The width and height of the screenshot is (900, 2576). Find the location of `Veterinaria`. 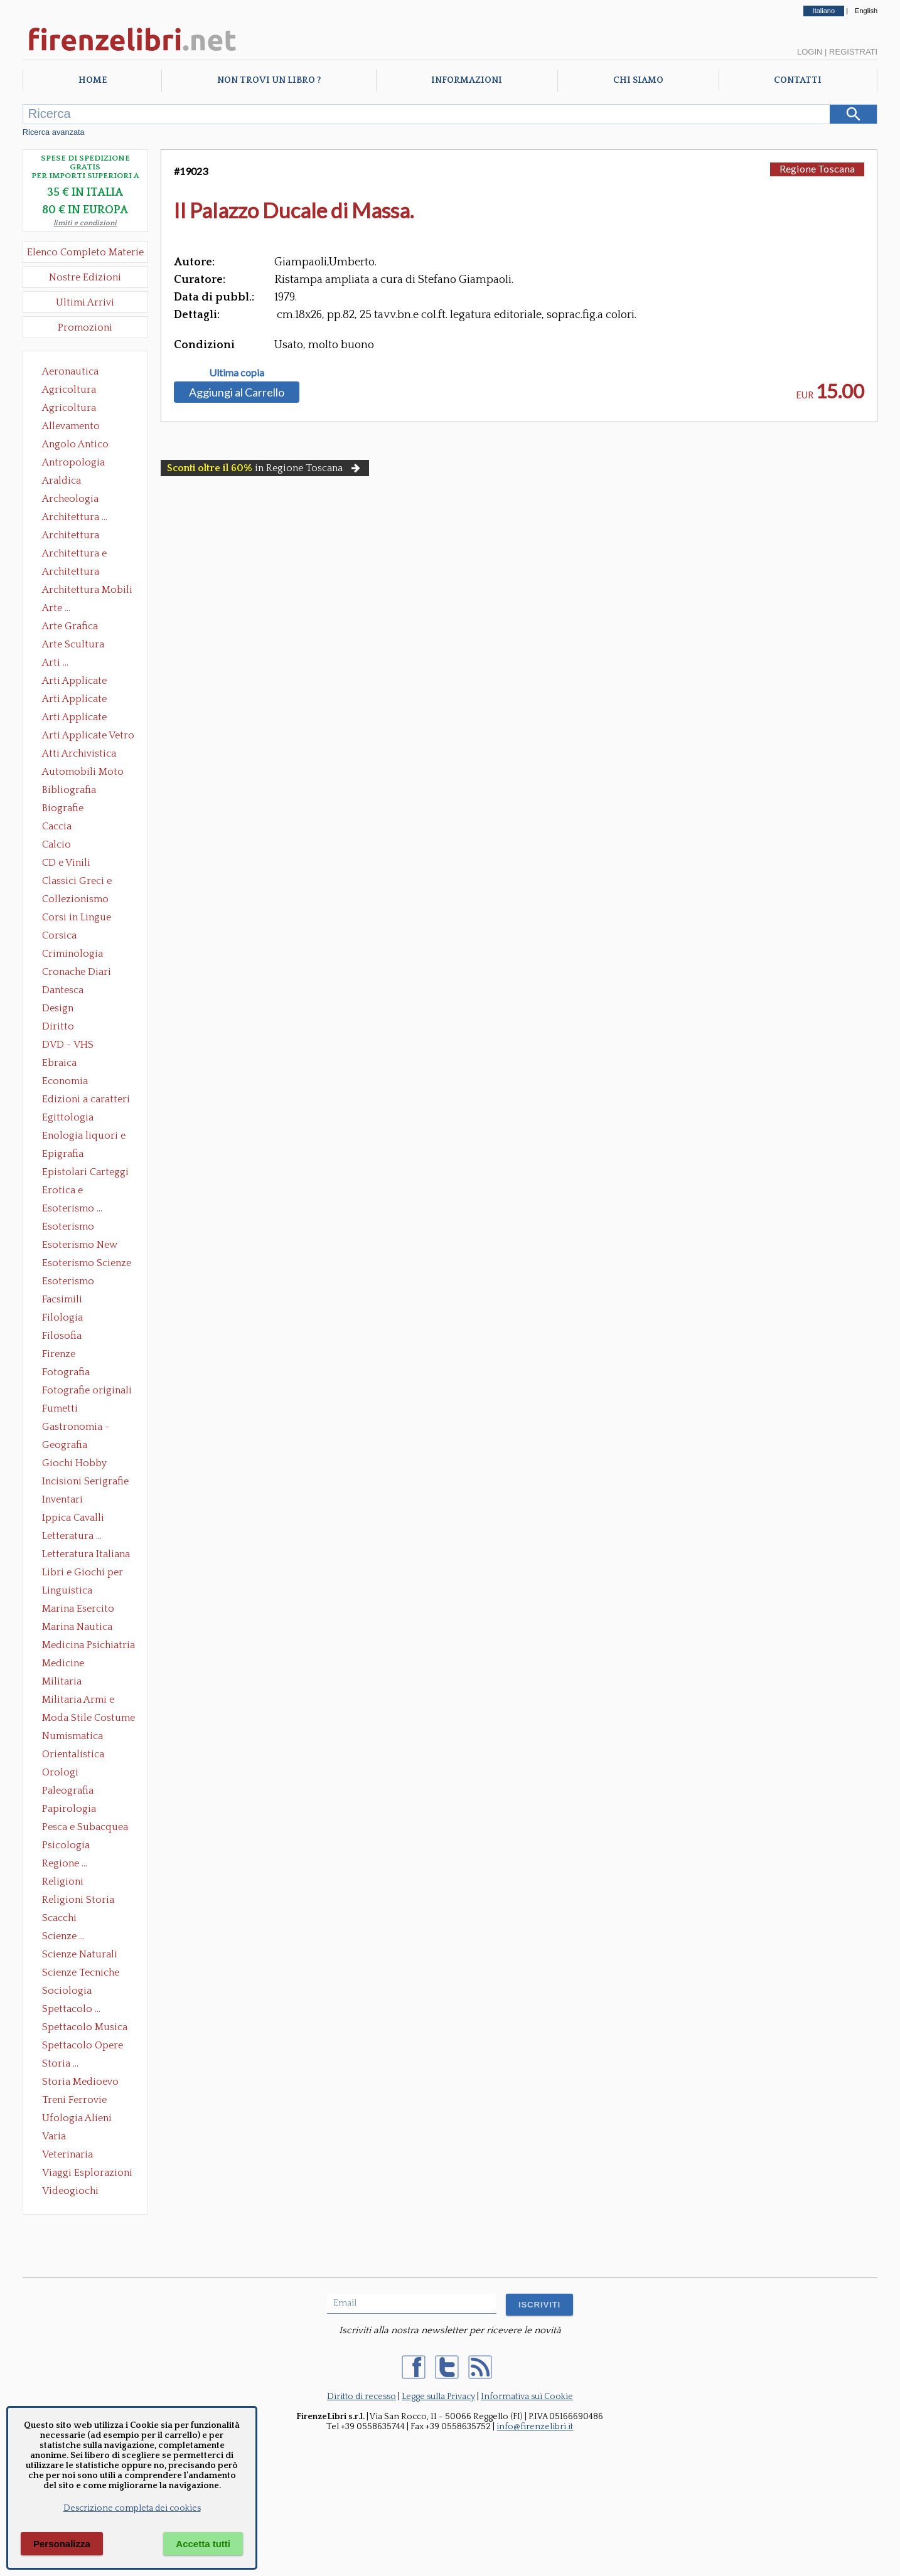

Veterinaria is located at coordinates (67, 2154).